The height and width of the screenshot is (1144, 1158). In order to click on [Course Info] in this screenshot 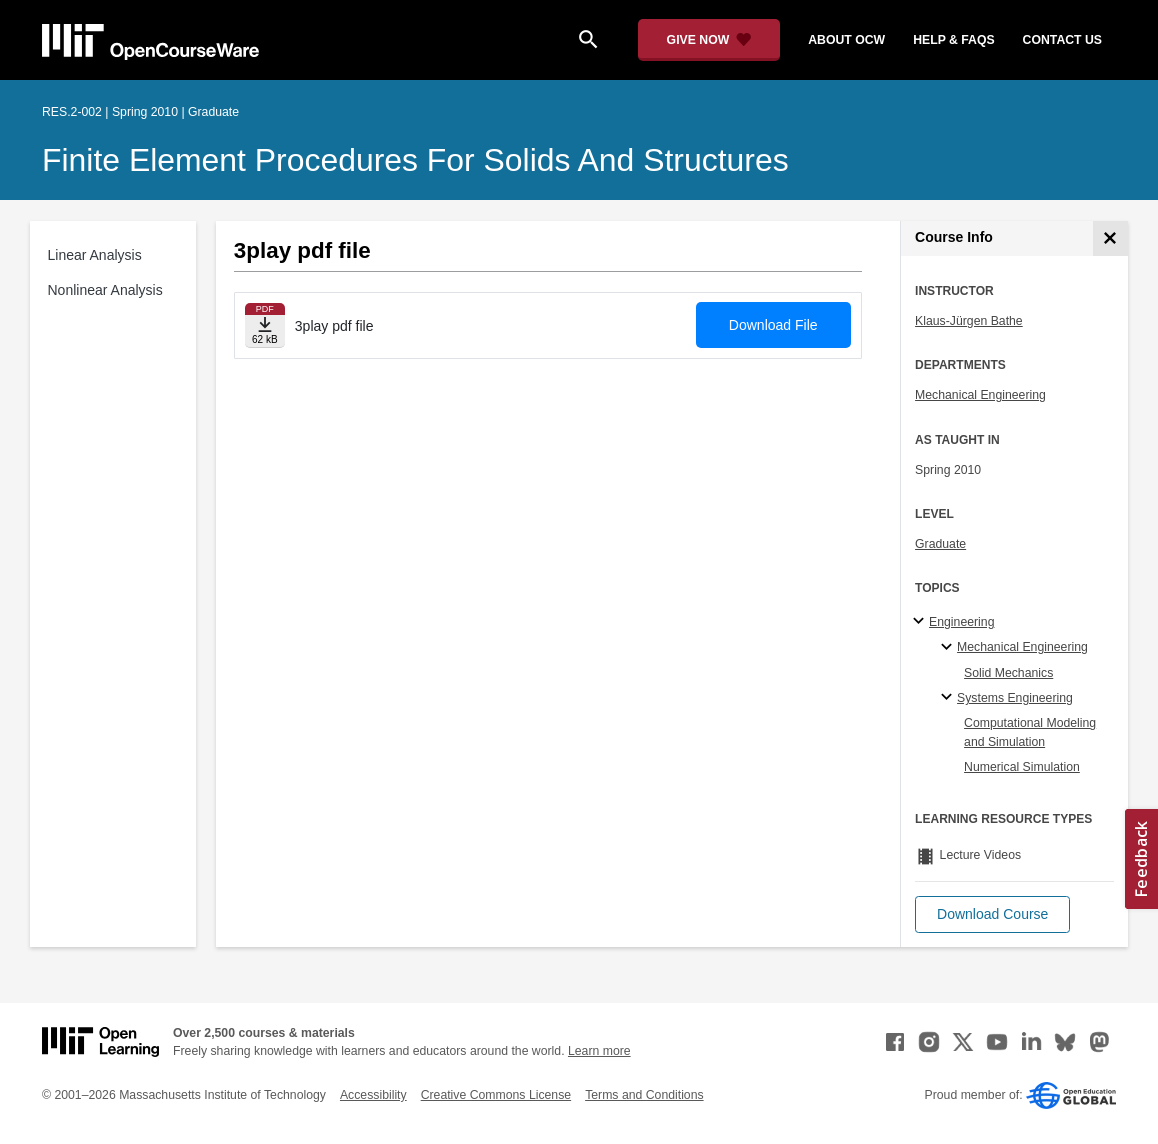, I will do `click(1110, 238)`.